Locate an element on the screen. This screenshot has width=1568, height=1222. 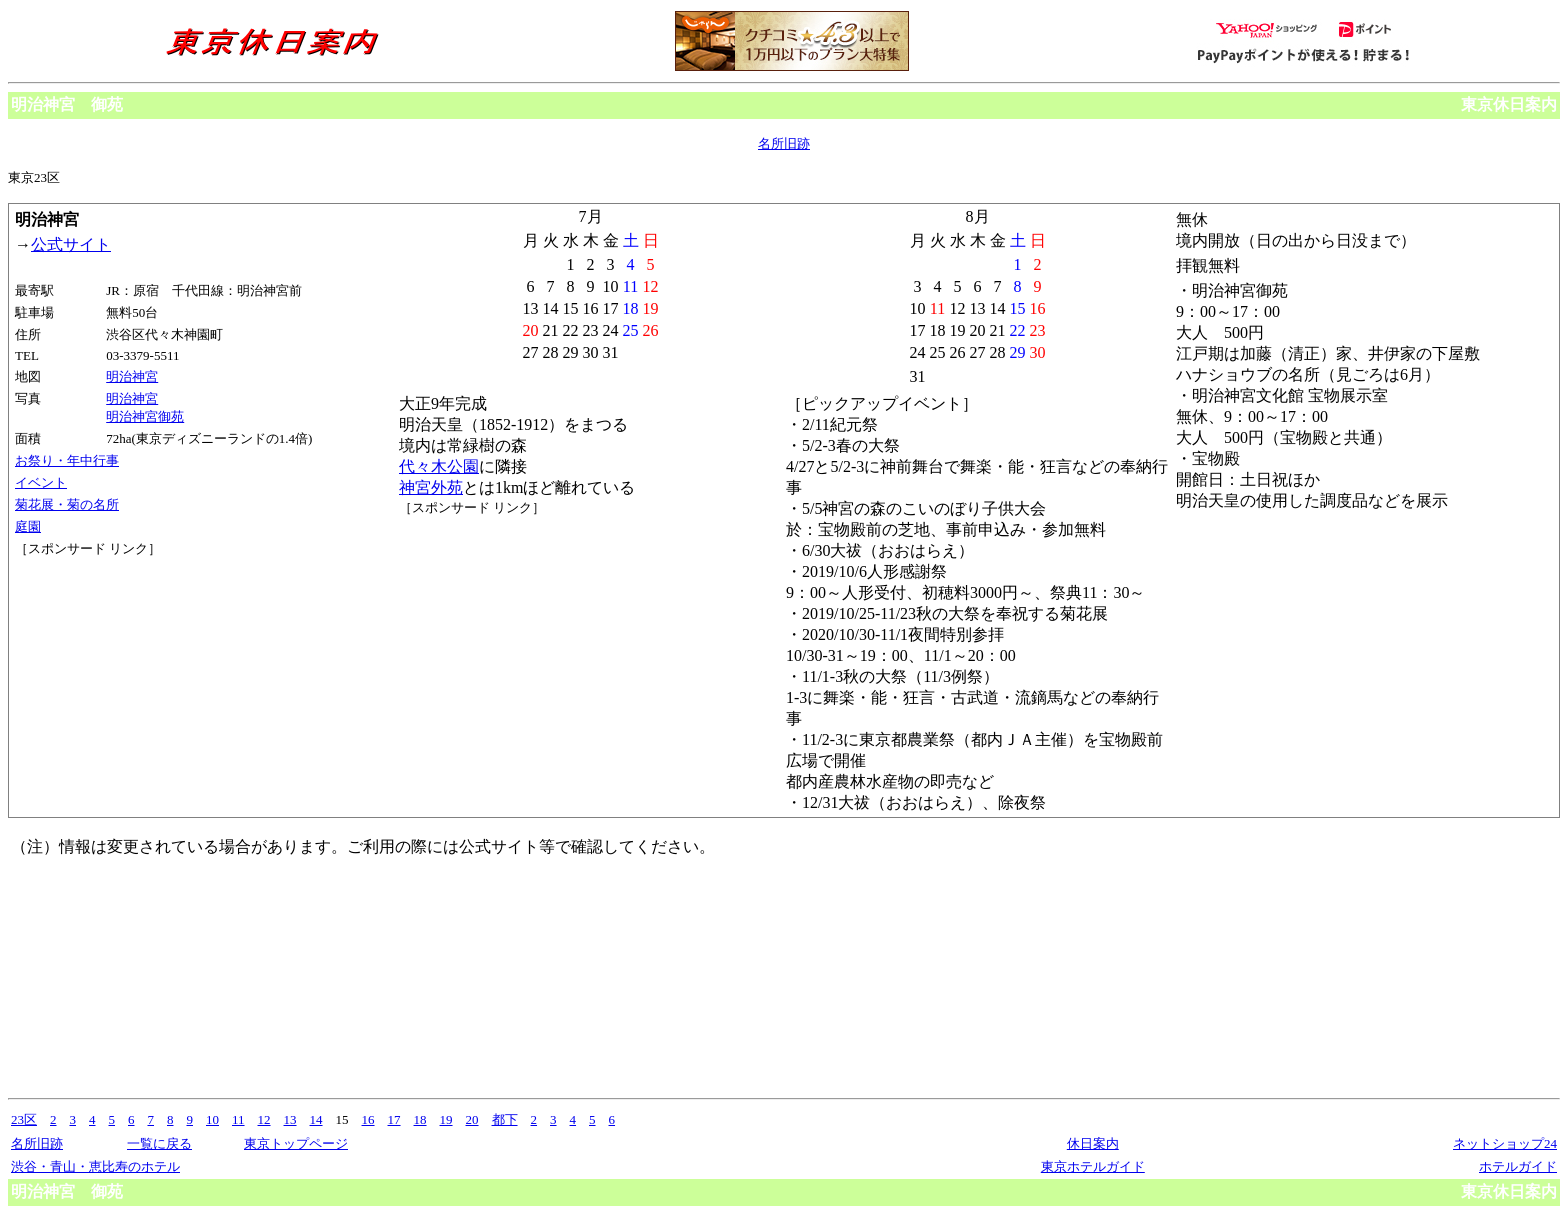
お祭り・年中行事 is located at coordinates (67, 460).